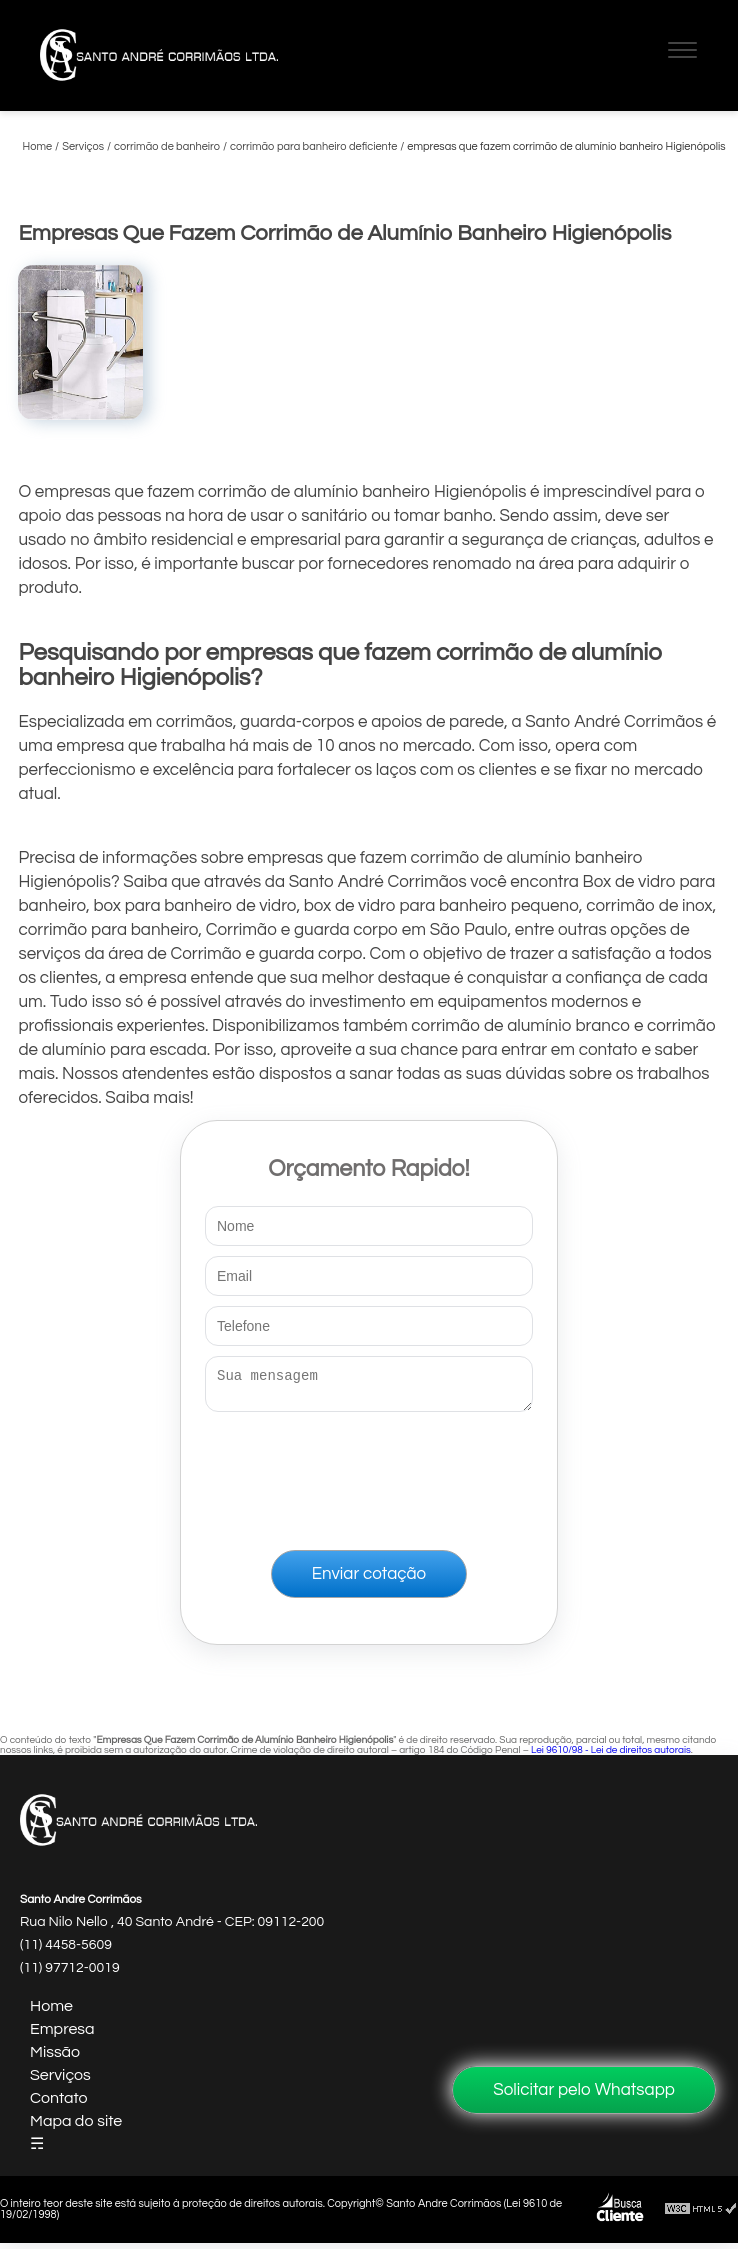  I want to click on Mapa do site, so click(76, 2127).